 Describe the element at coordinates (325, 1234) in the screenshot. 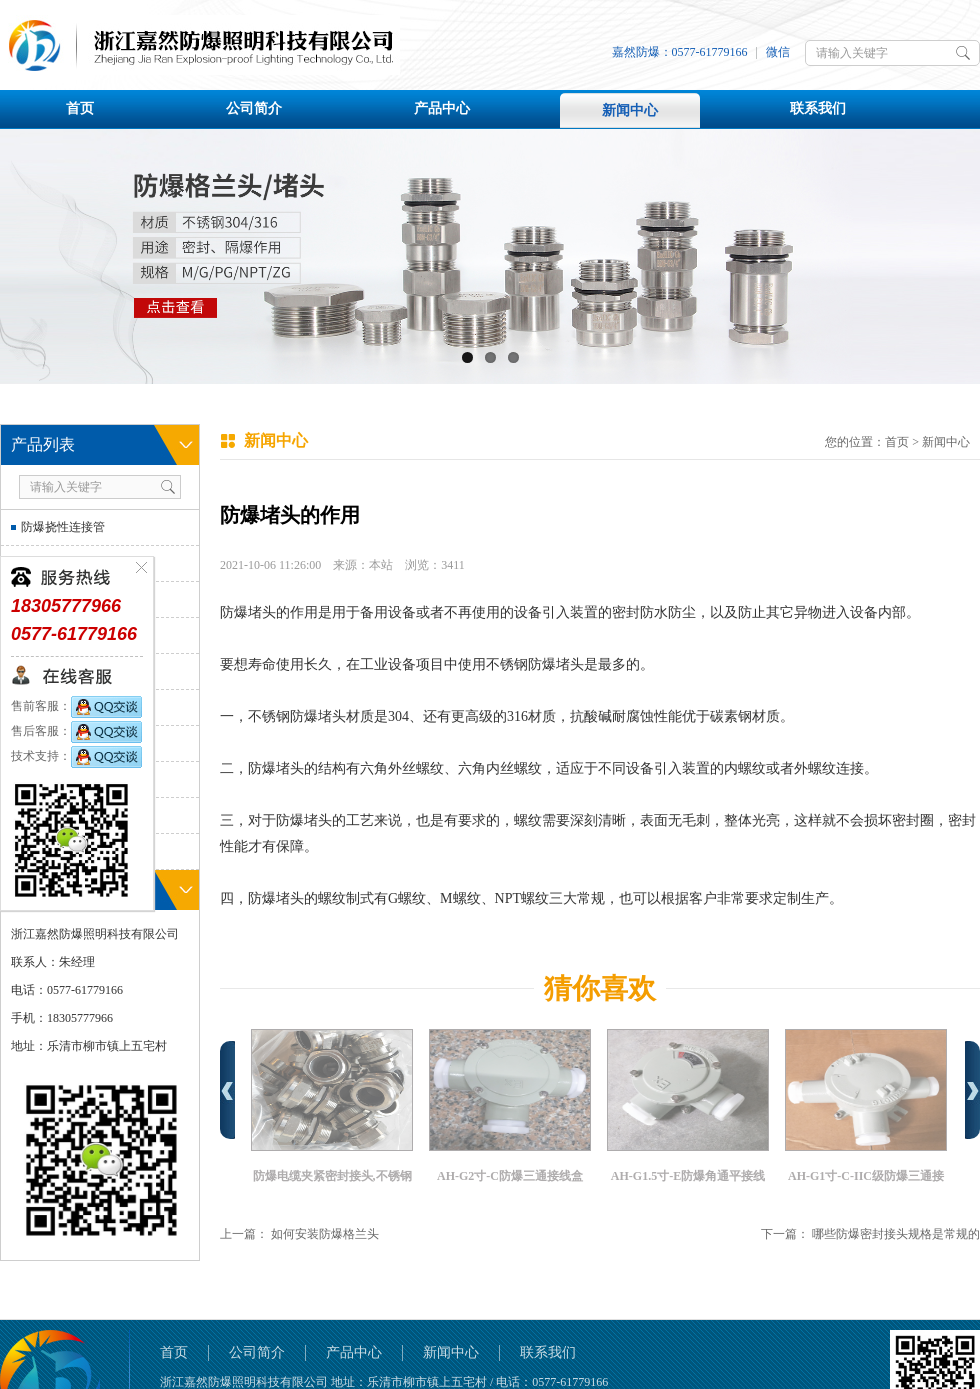

I see `如何安装防爆格兰头` at that location.